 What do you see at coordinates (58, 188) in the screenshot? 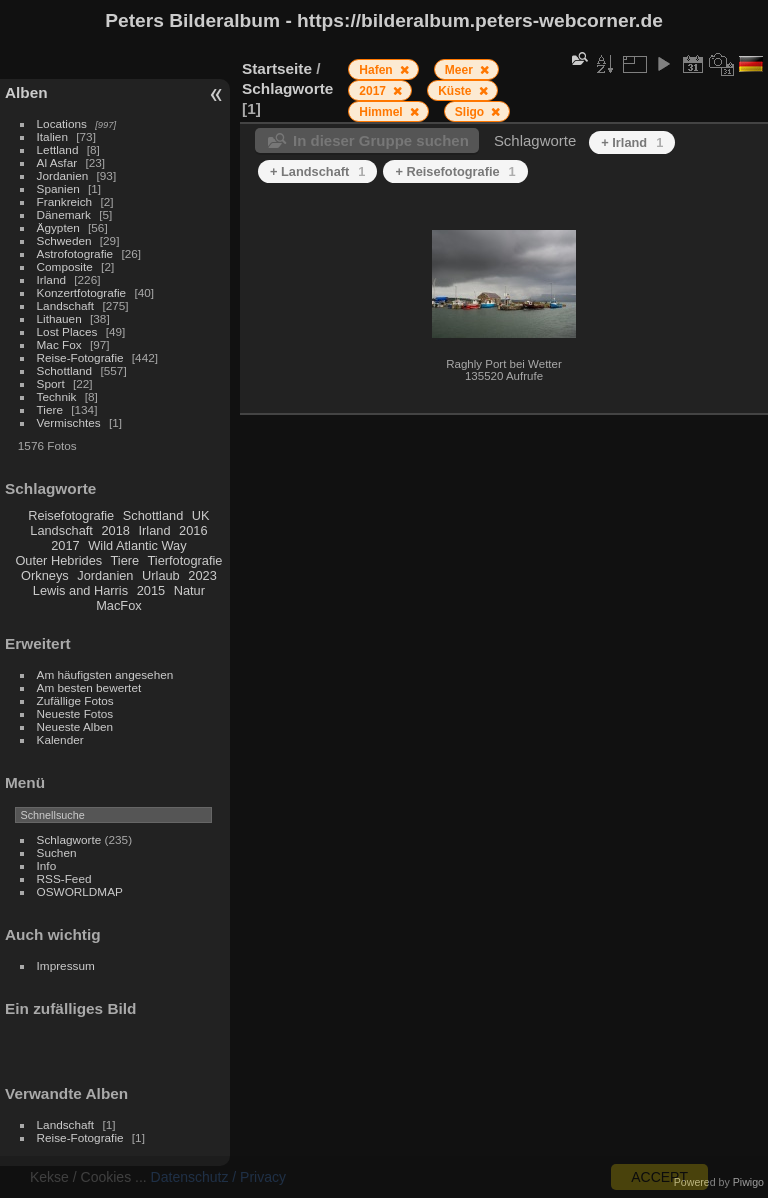
I see `Spanien` at bounding box center [58, 188].